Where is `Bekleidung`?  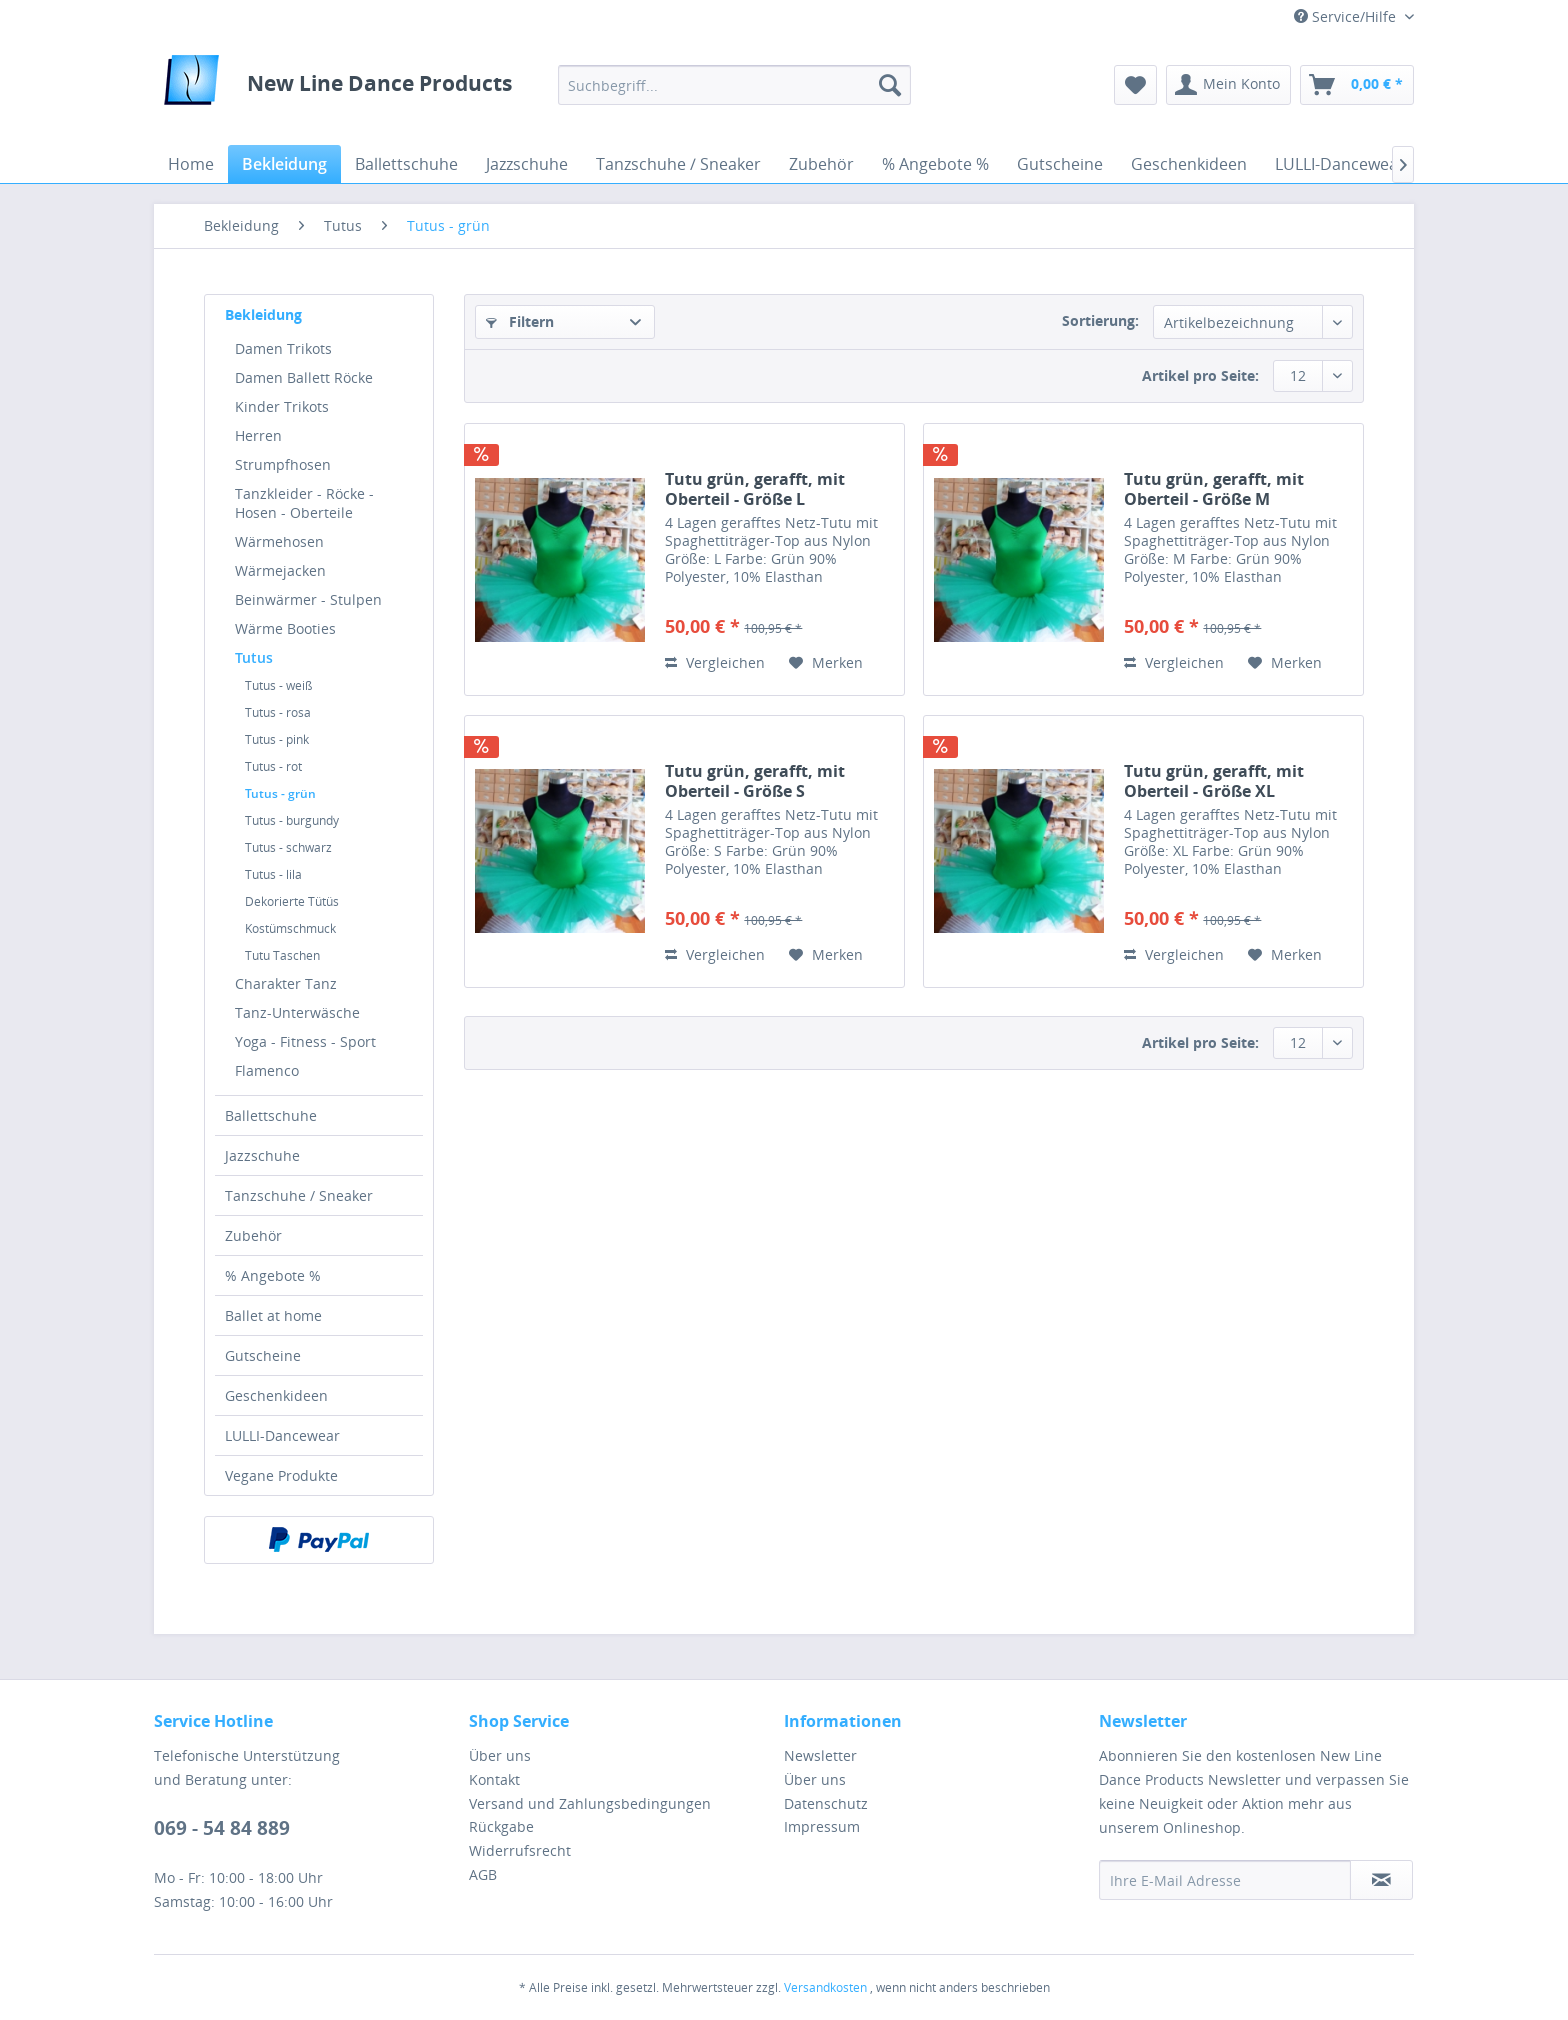
Bekleidung is located at coordinates (263, 314).